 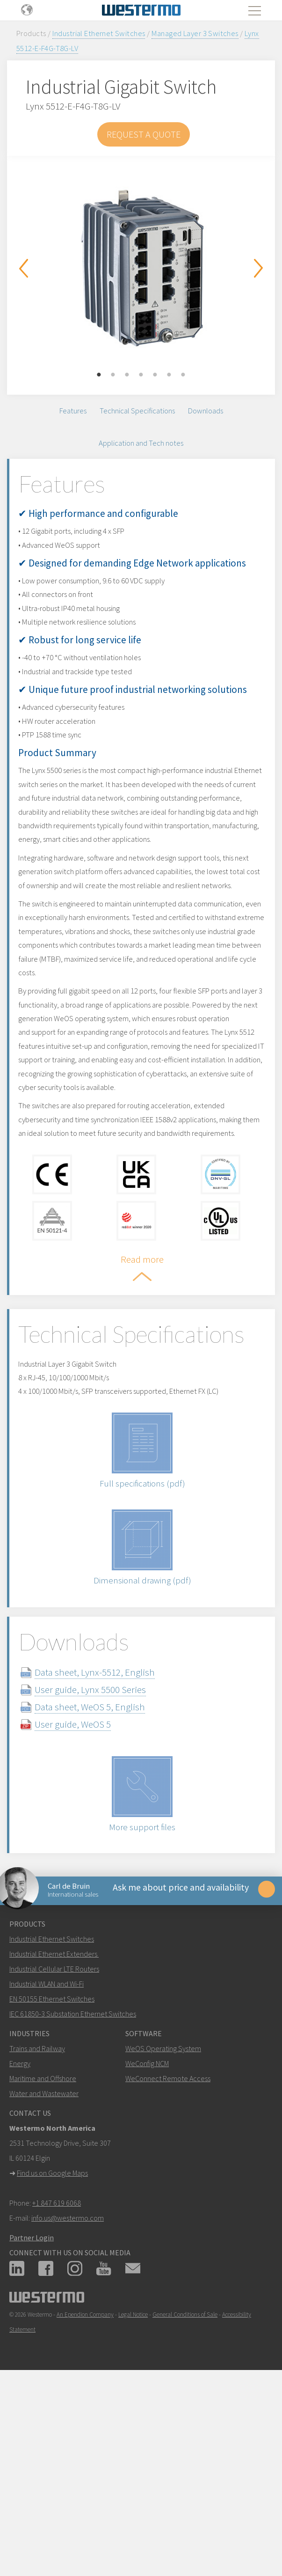 What do you see at coordinates (51, 2172) in the screenshot?
I see `EN 50155 Ethernet Switches` at bounding box center [51, 2172].